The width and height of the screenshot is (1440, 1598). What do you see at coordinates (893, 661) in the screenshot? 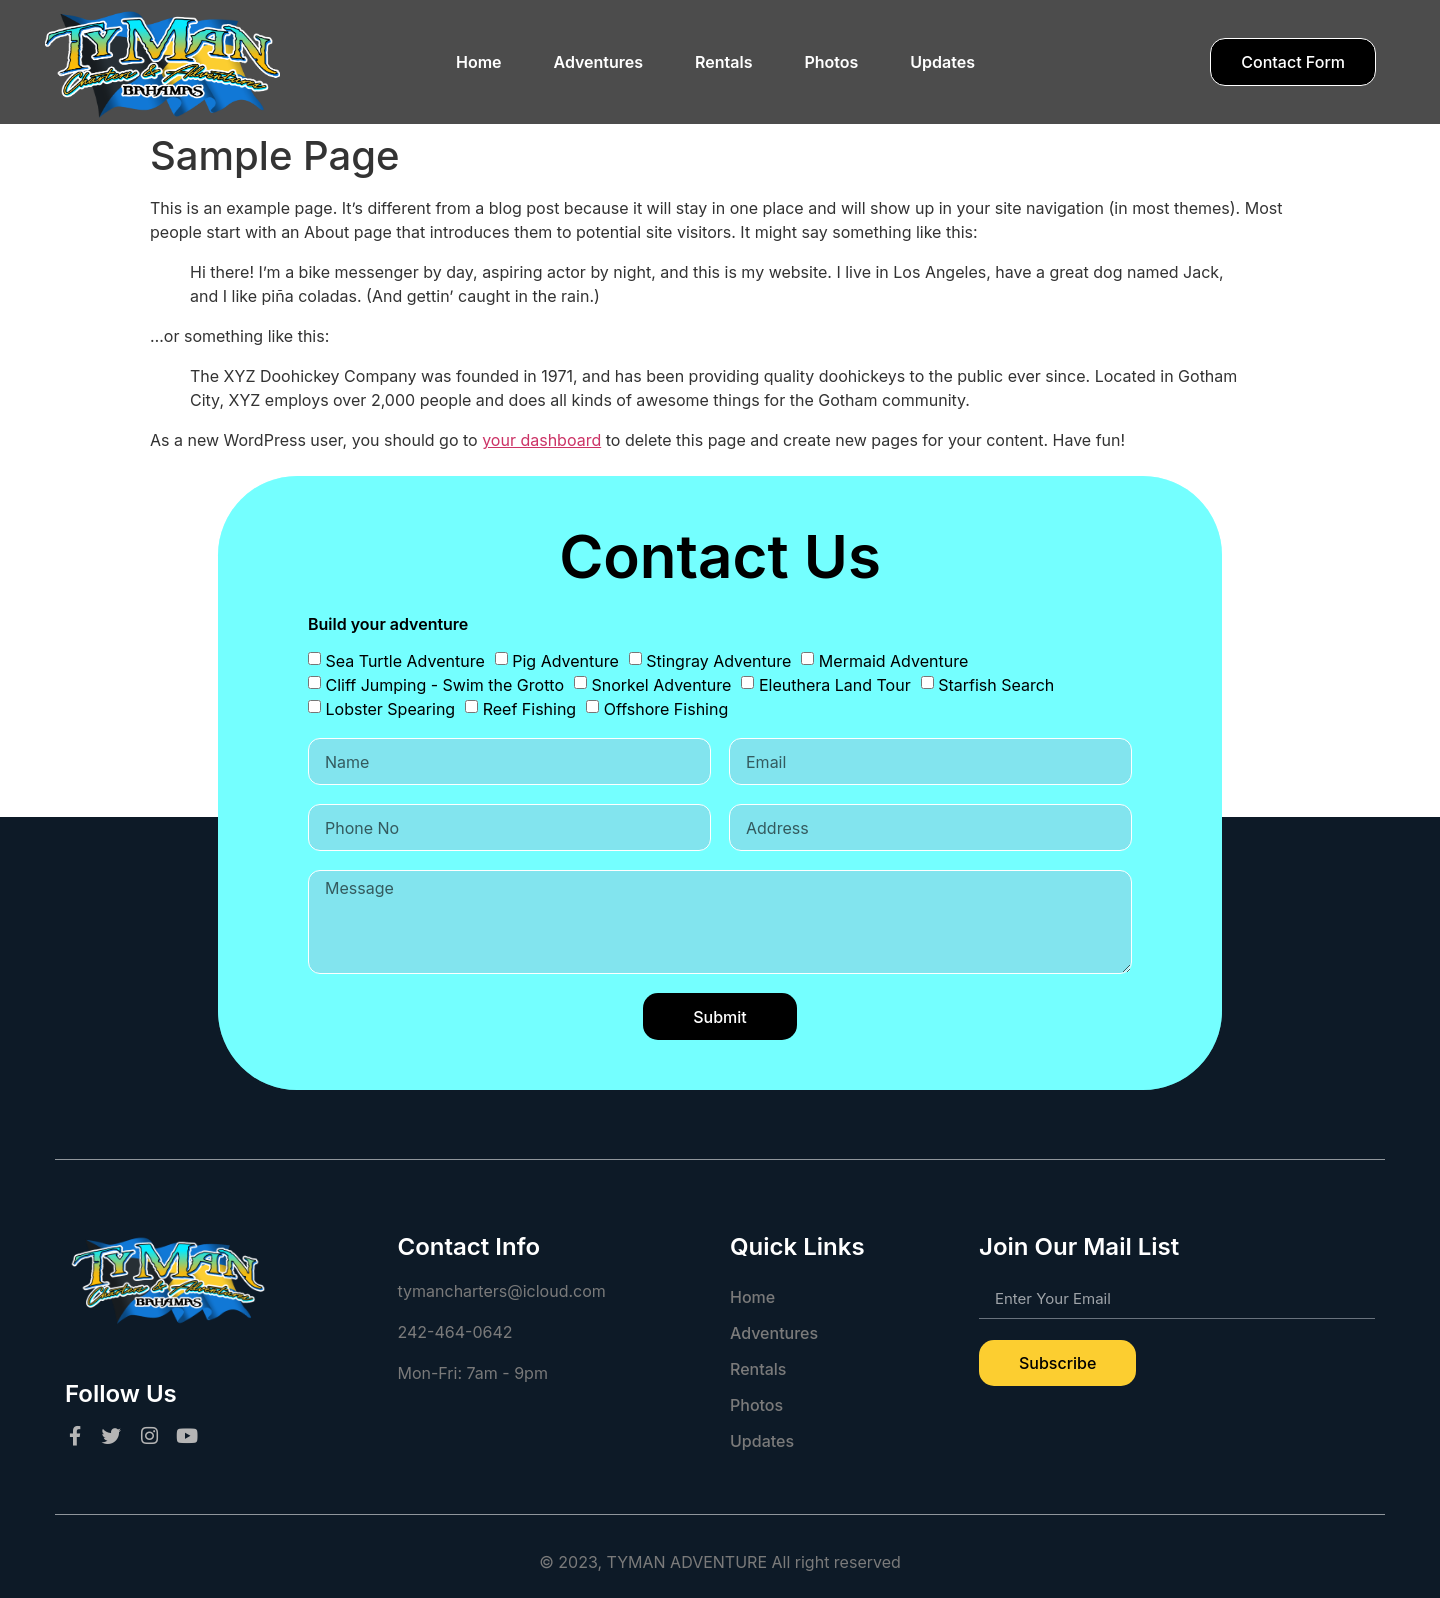
I see `Mermaid Adventure` at bounding box center [893, 661].